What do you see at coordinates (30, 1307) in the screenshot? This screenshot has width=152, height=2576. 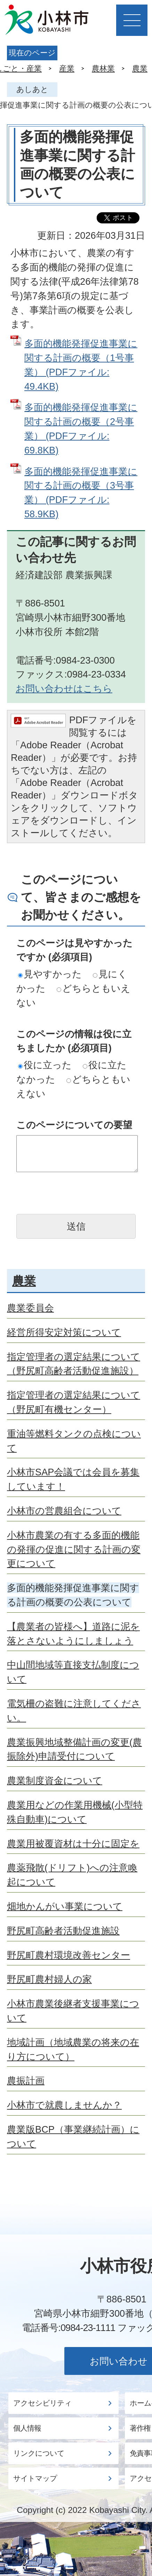 I see `農業委員会` at bounding box center [30, 1307].